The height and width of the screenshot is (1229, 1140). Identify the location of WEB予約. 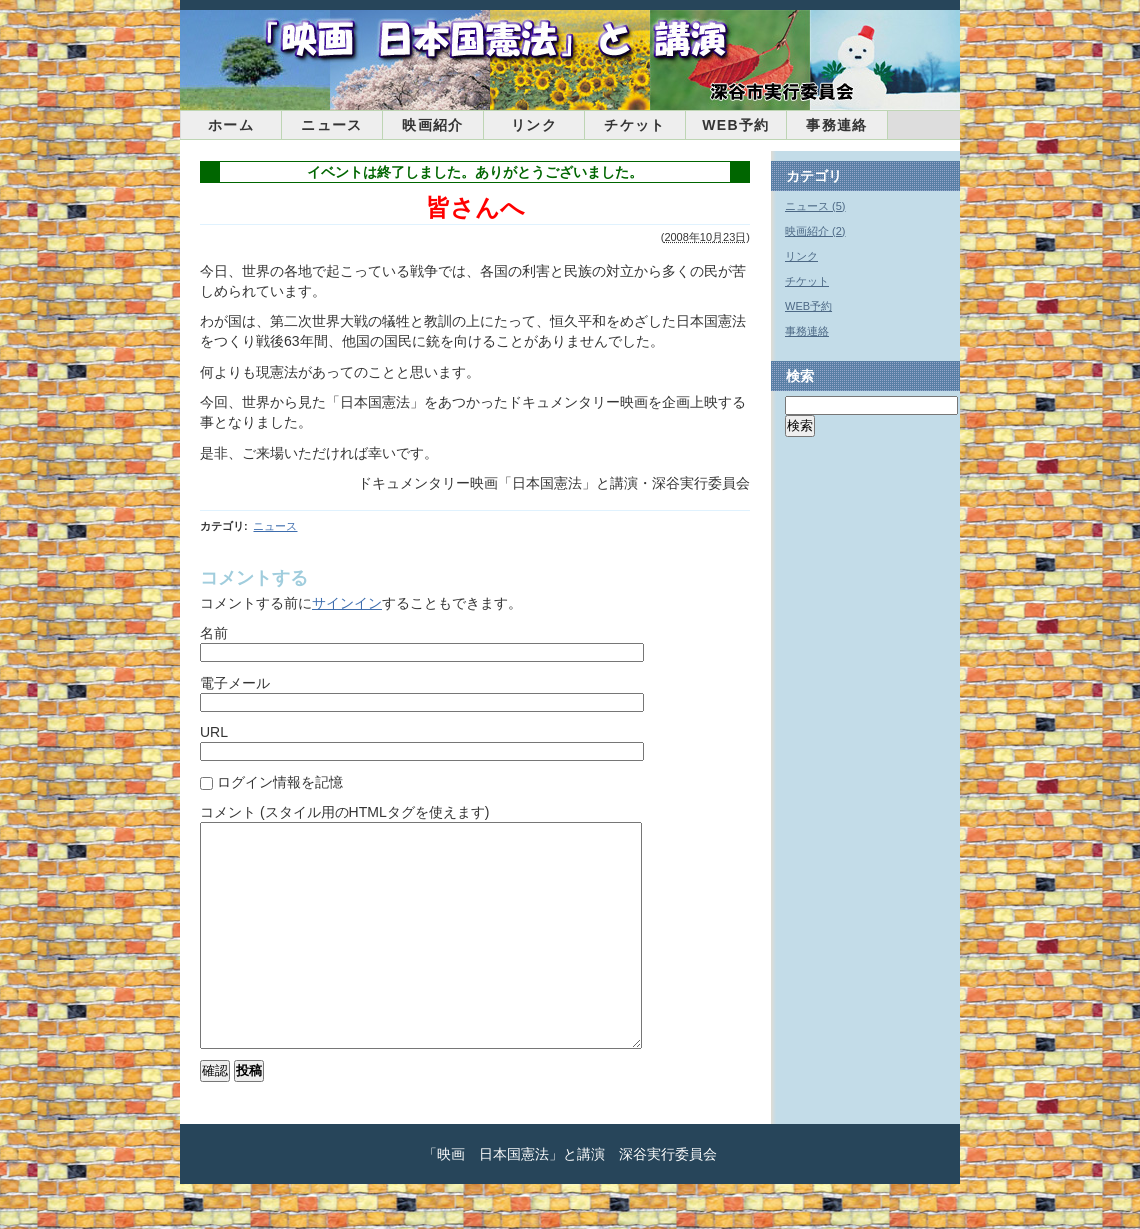
(736, 125).